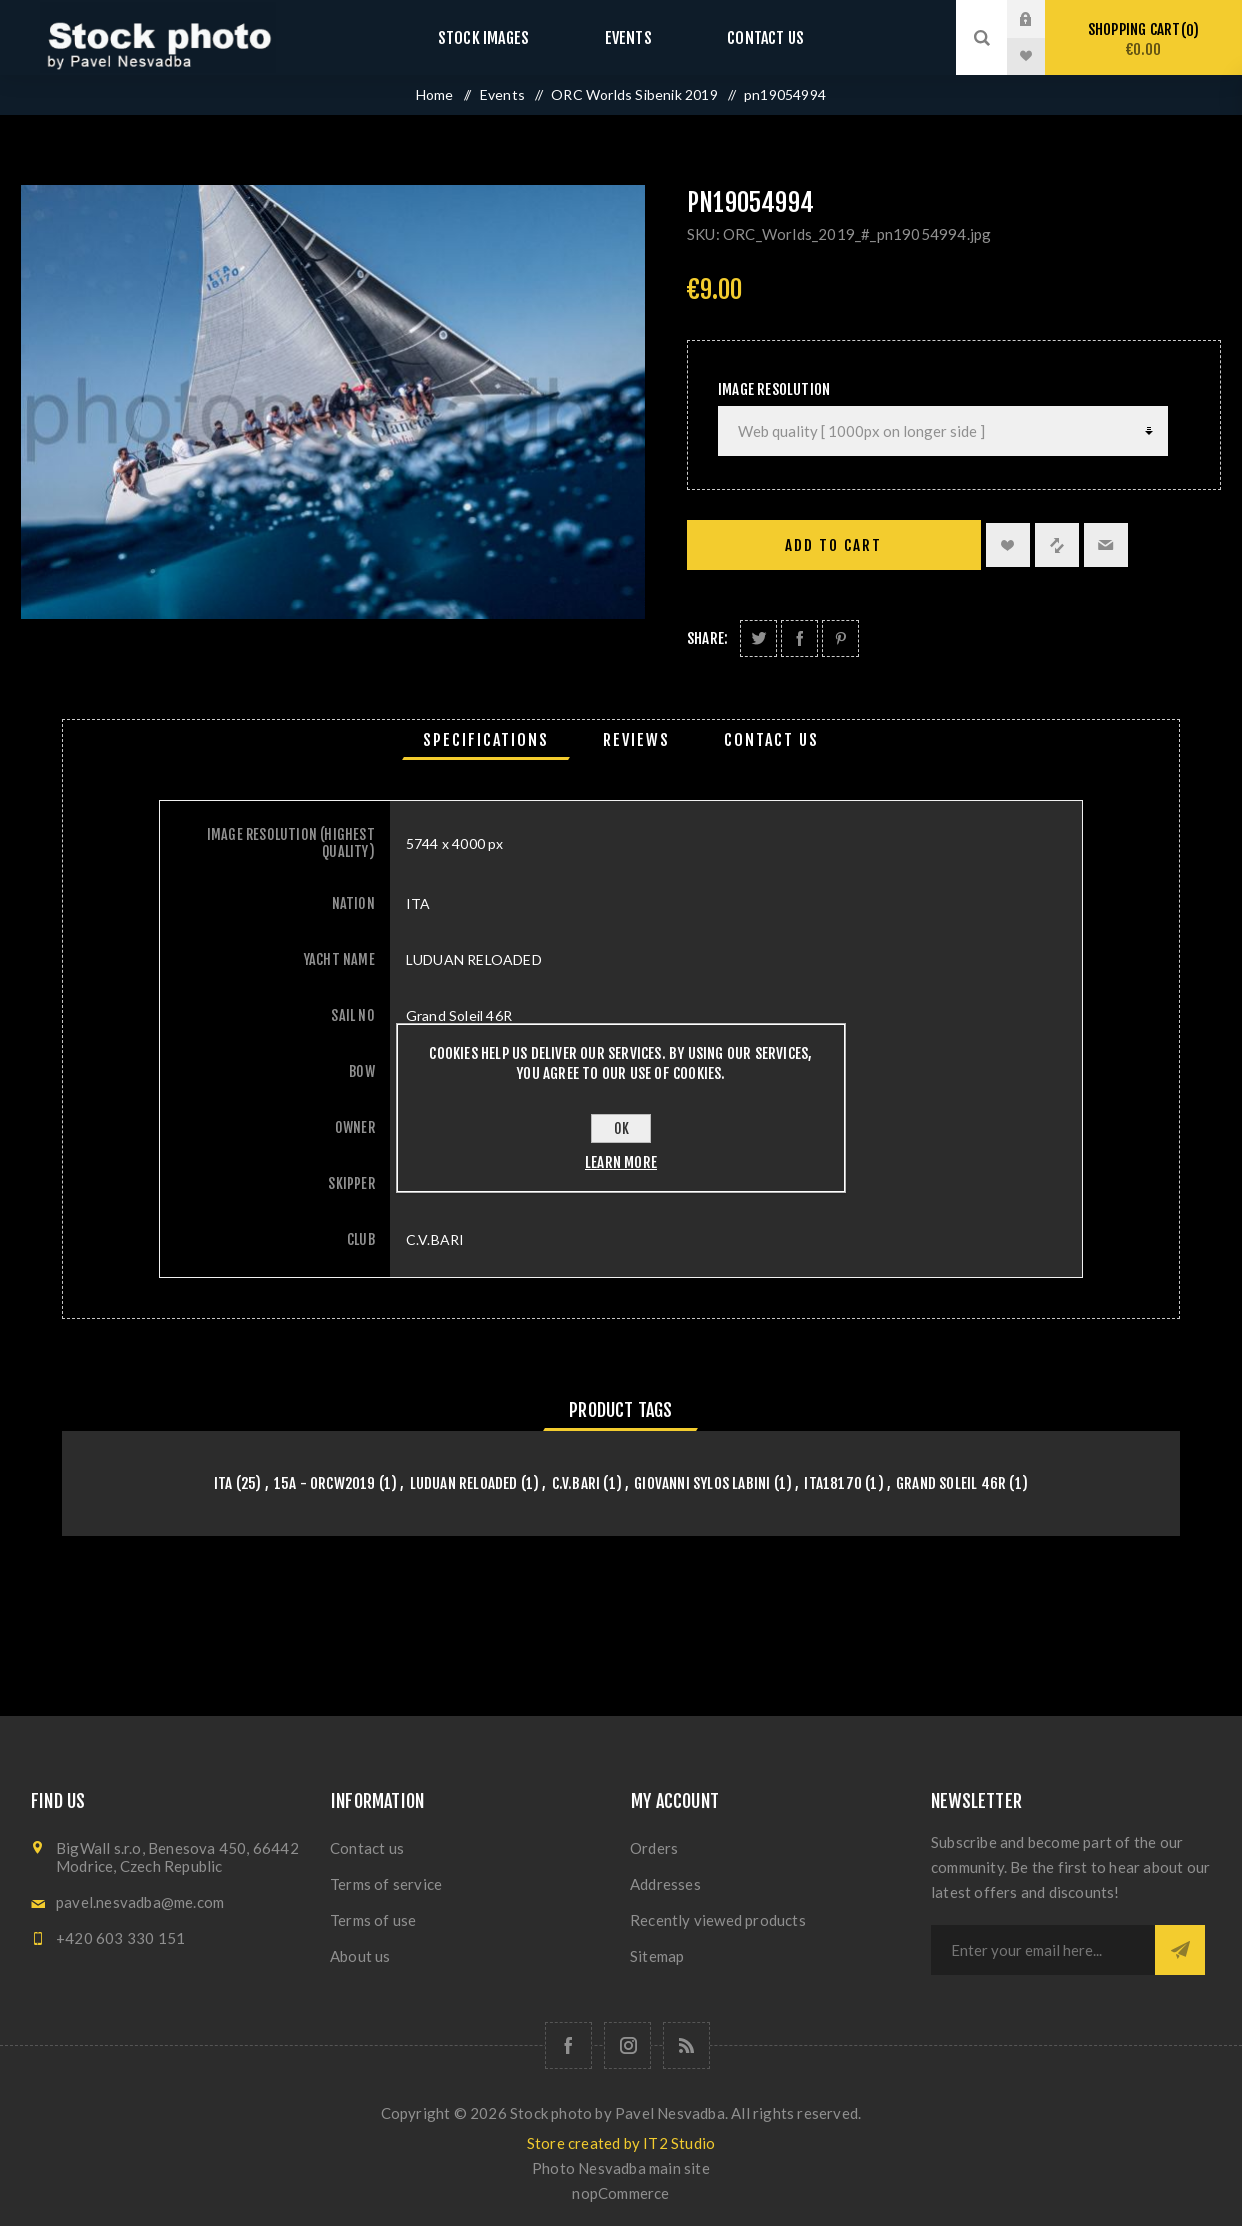 Image resolution: width=1242 pixels, height=2226 pixels. I want to click on Share on Twitter, so click(758, 638).